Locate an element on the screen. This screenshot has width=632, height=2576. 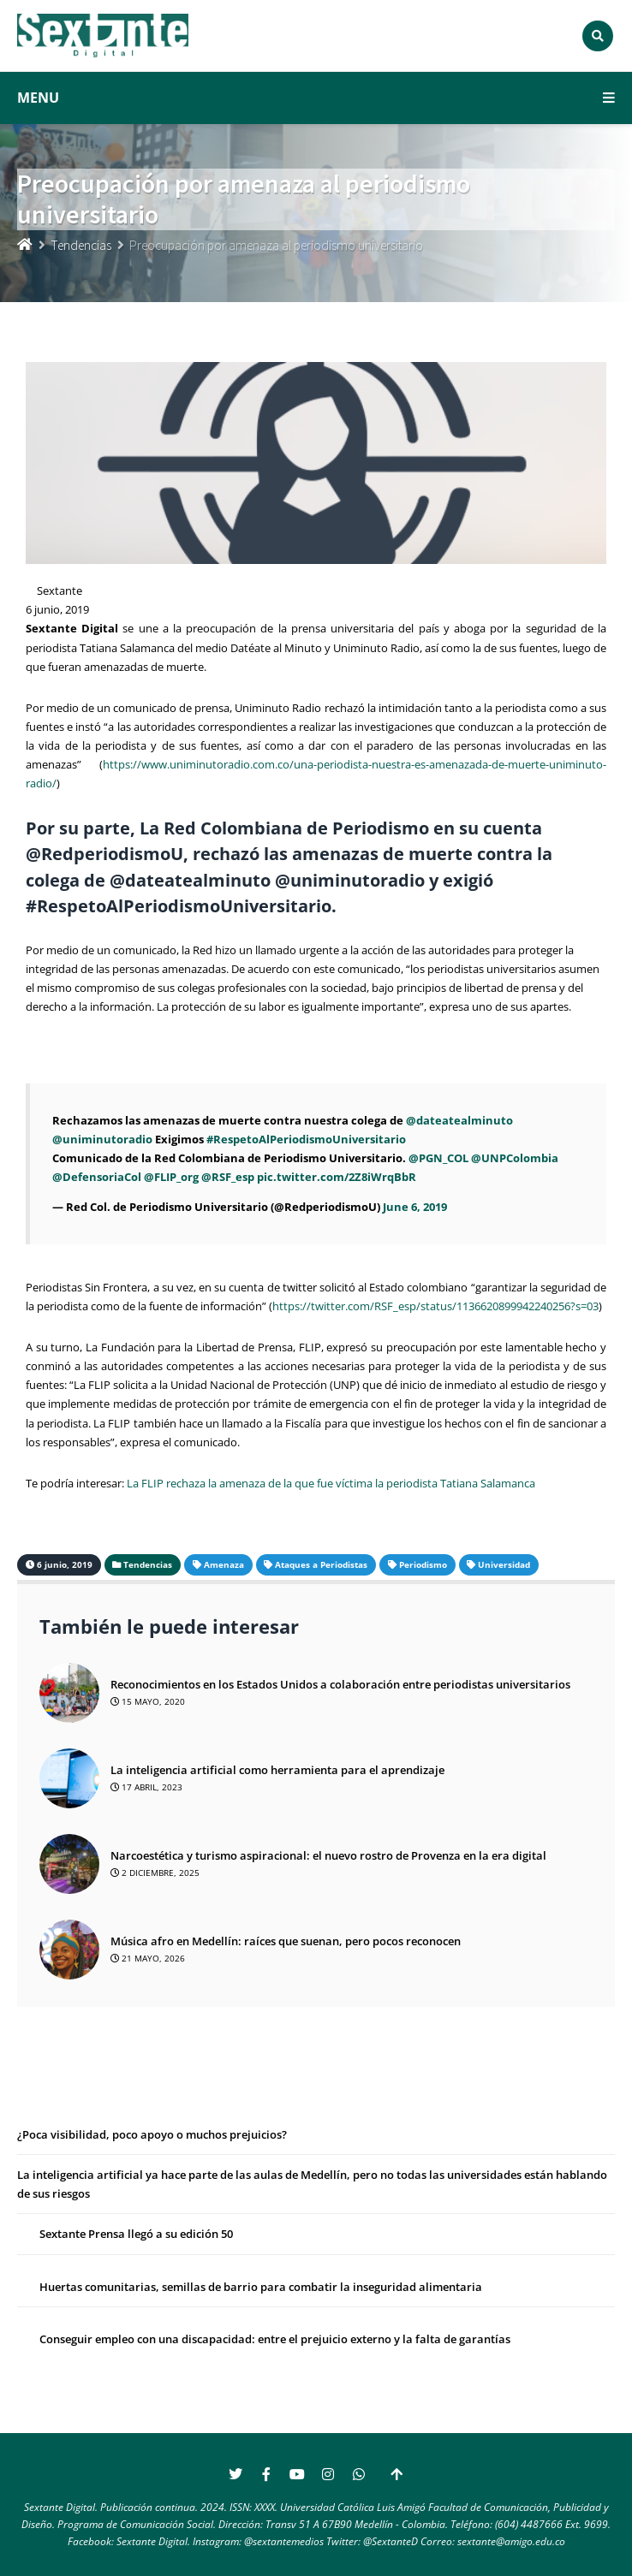
@FLIP_org is located at coordinates (171, 1176).